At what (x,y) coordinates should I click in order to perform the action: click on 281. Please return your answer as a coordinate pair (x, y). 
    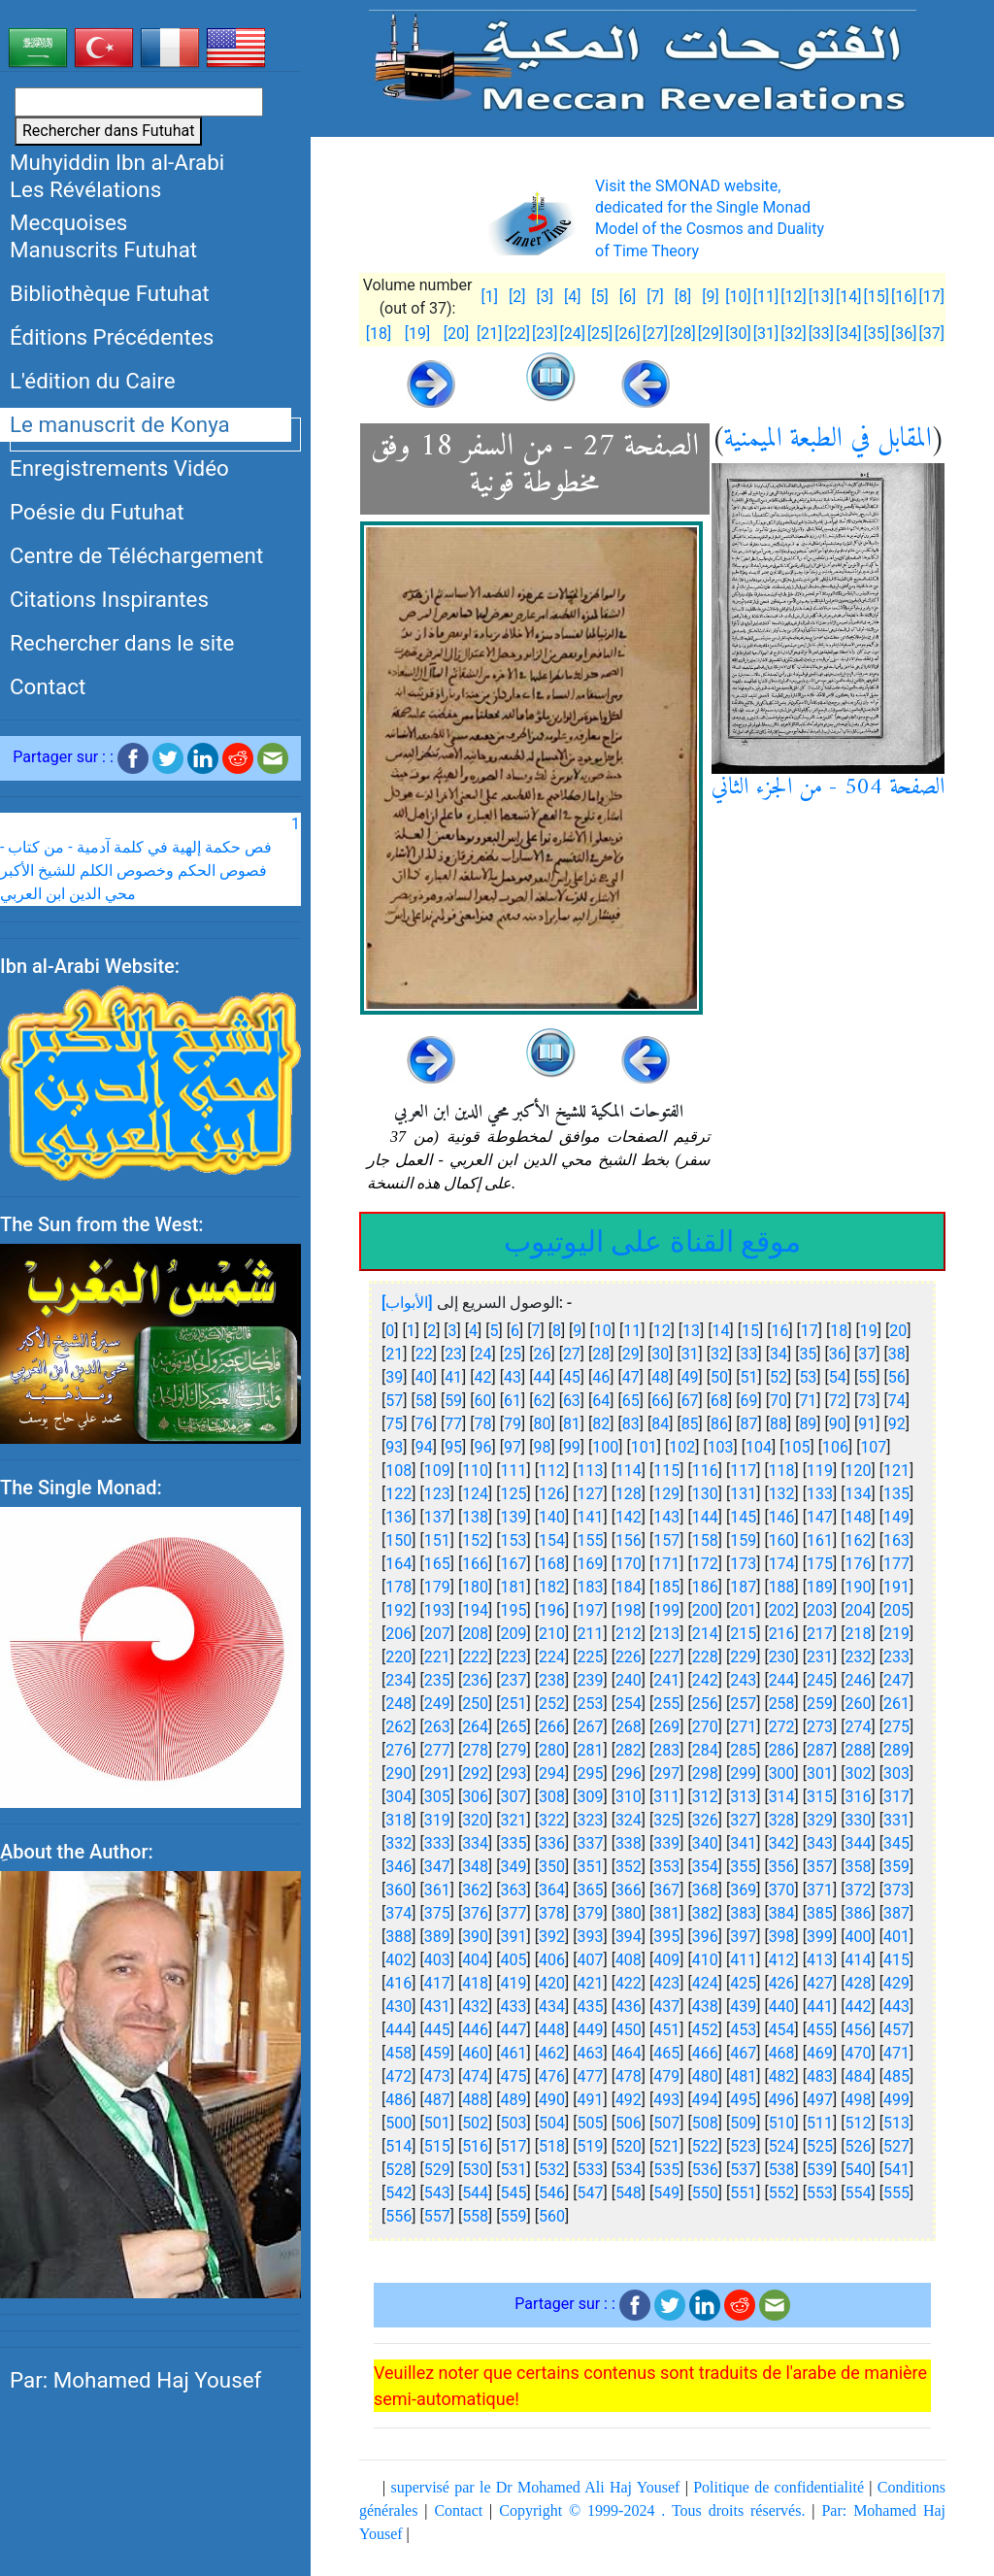
    Looking at the image, I should click on (590, 1750).